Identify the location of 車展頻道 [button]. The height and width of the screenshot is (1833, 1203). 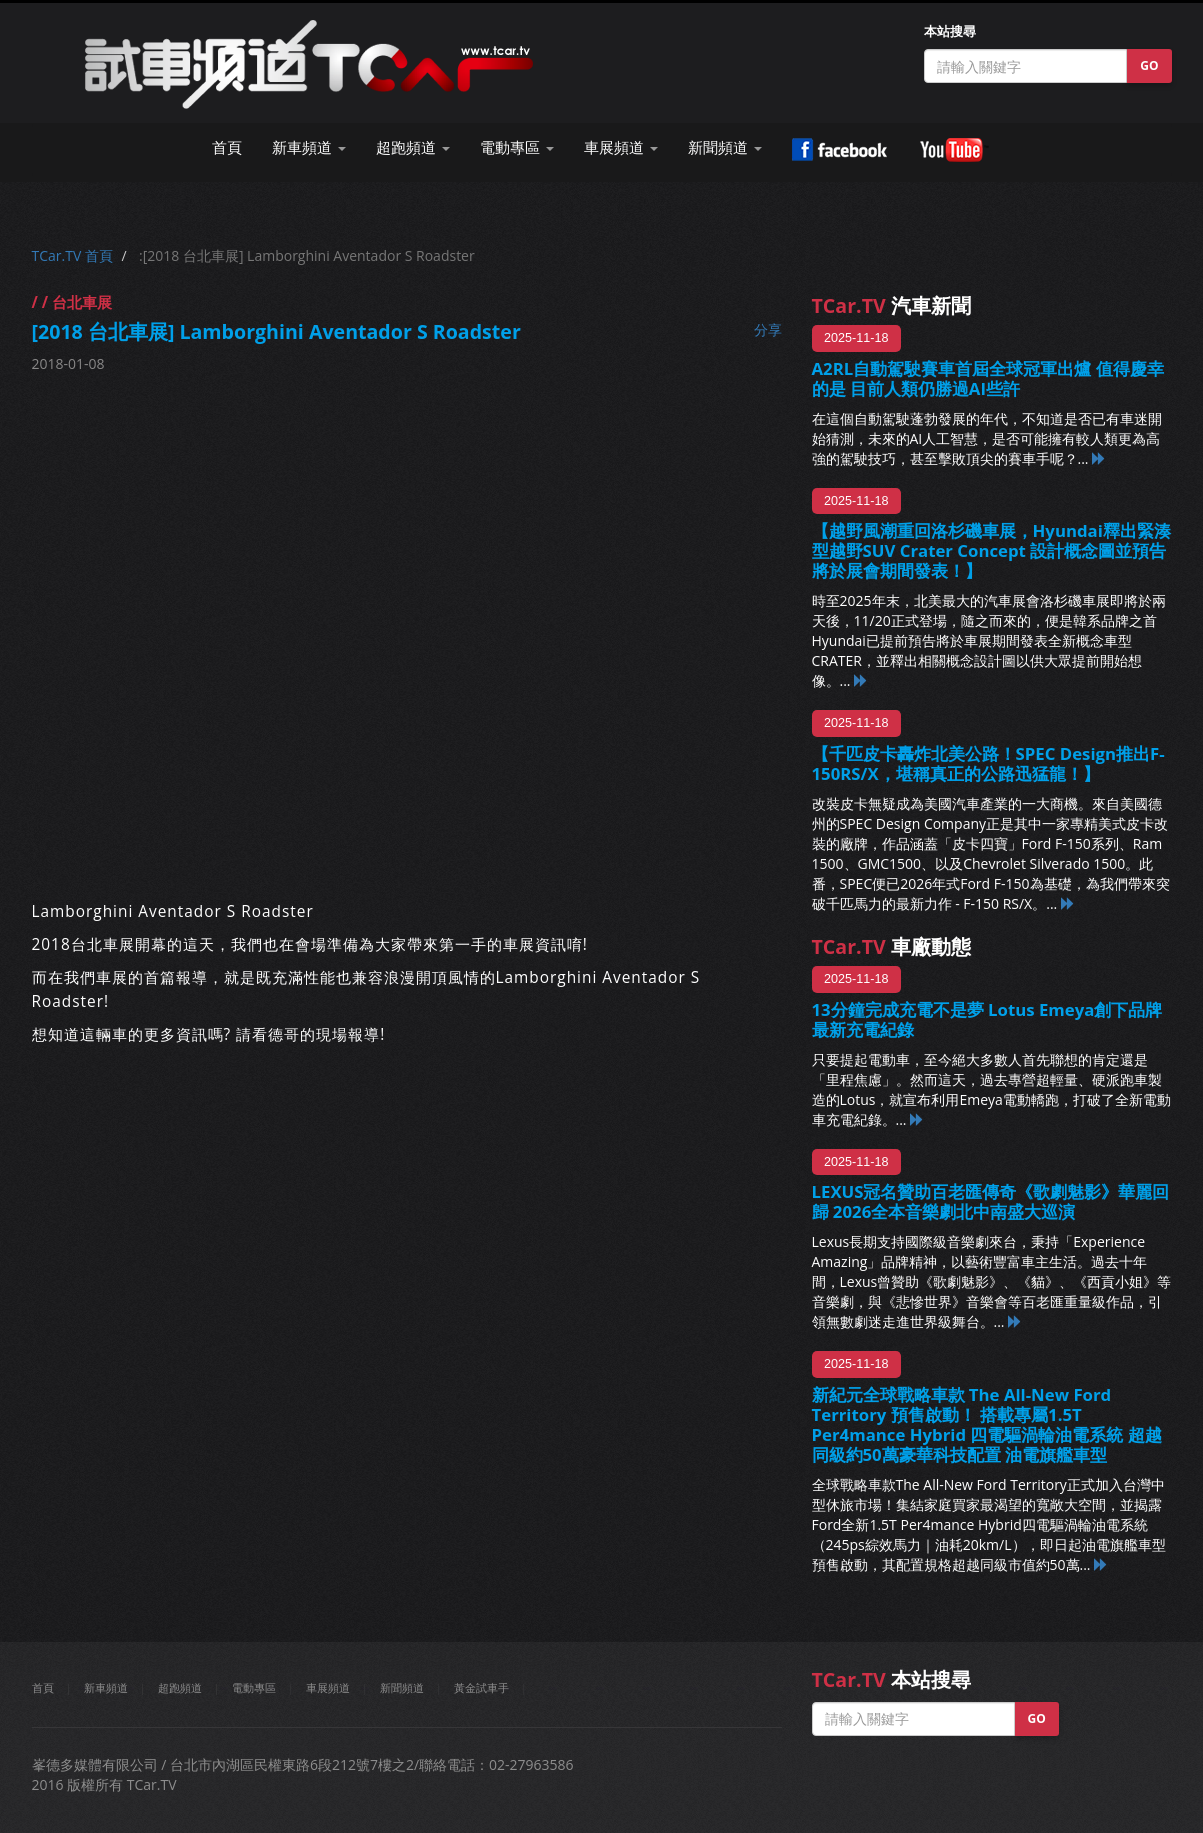
(621, 147).